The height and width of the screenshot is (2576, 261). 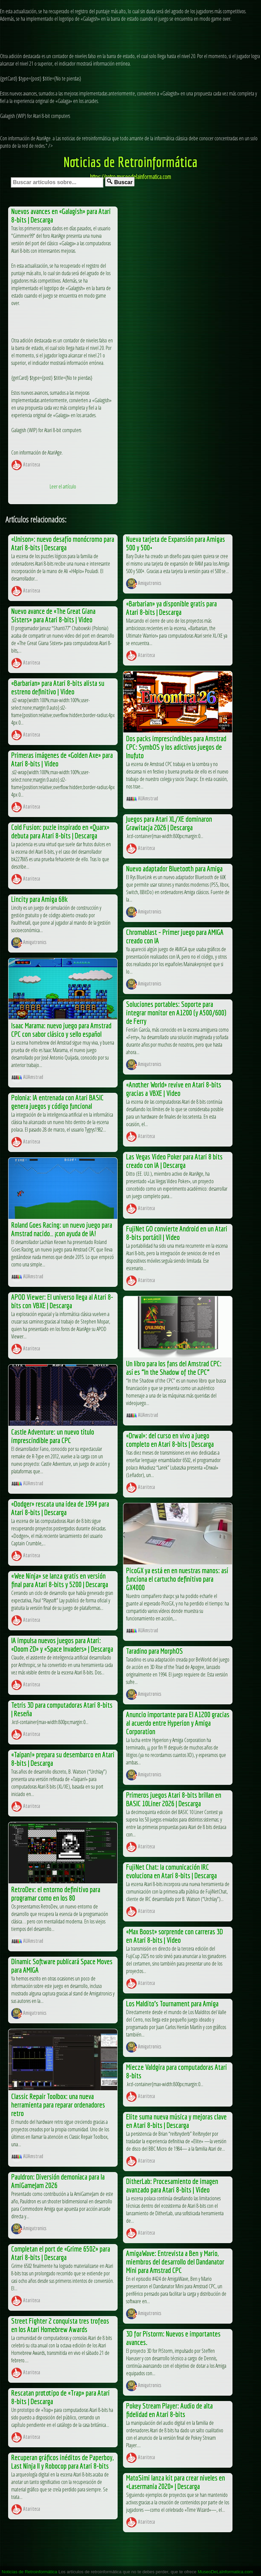 What do you see at coordinates (170, 1439) in the screenshot?
I see `«Drwal»: del curso en vivo a juego completo en Atari 8-bits | Descarga` at bounding box center [170, 1439].